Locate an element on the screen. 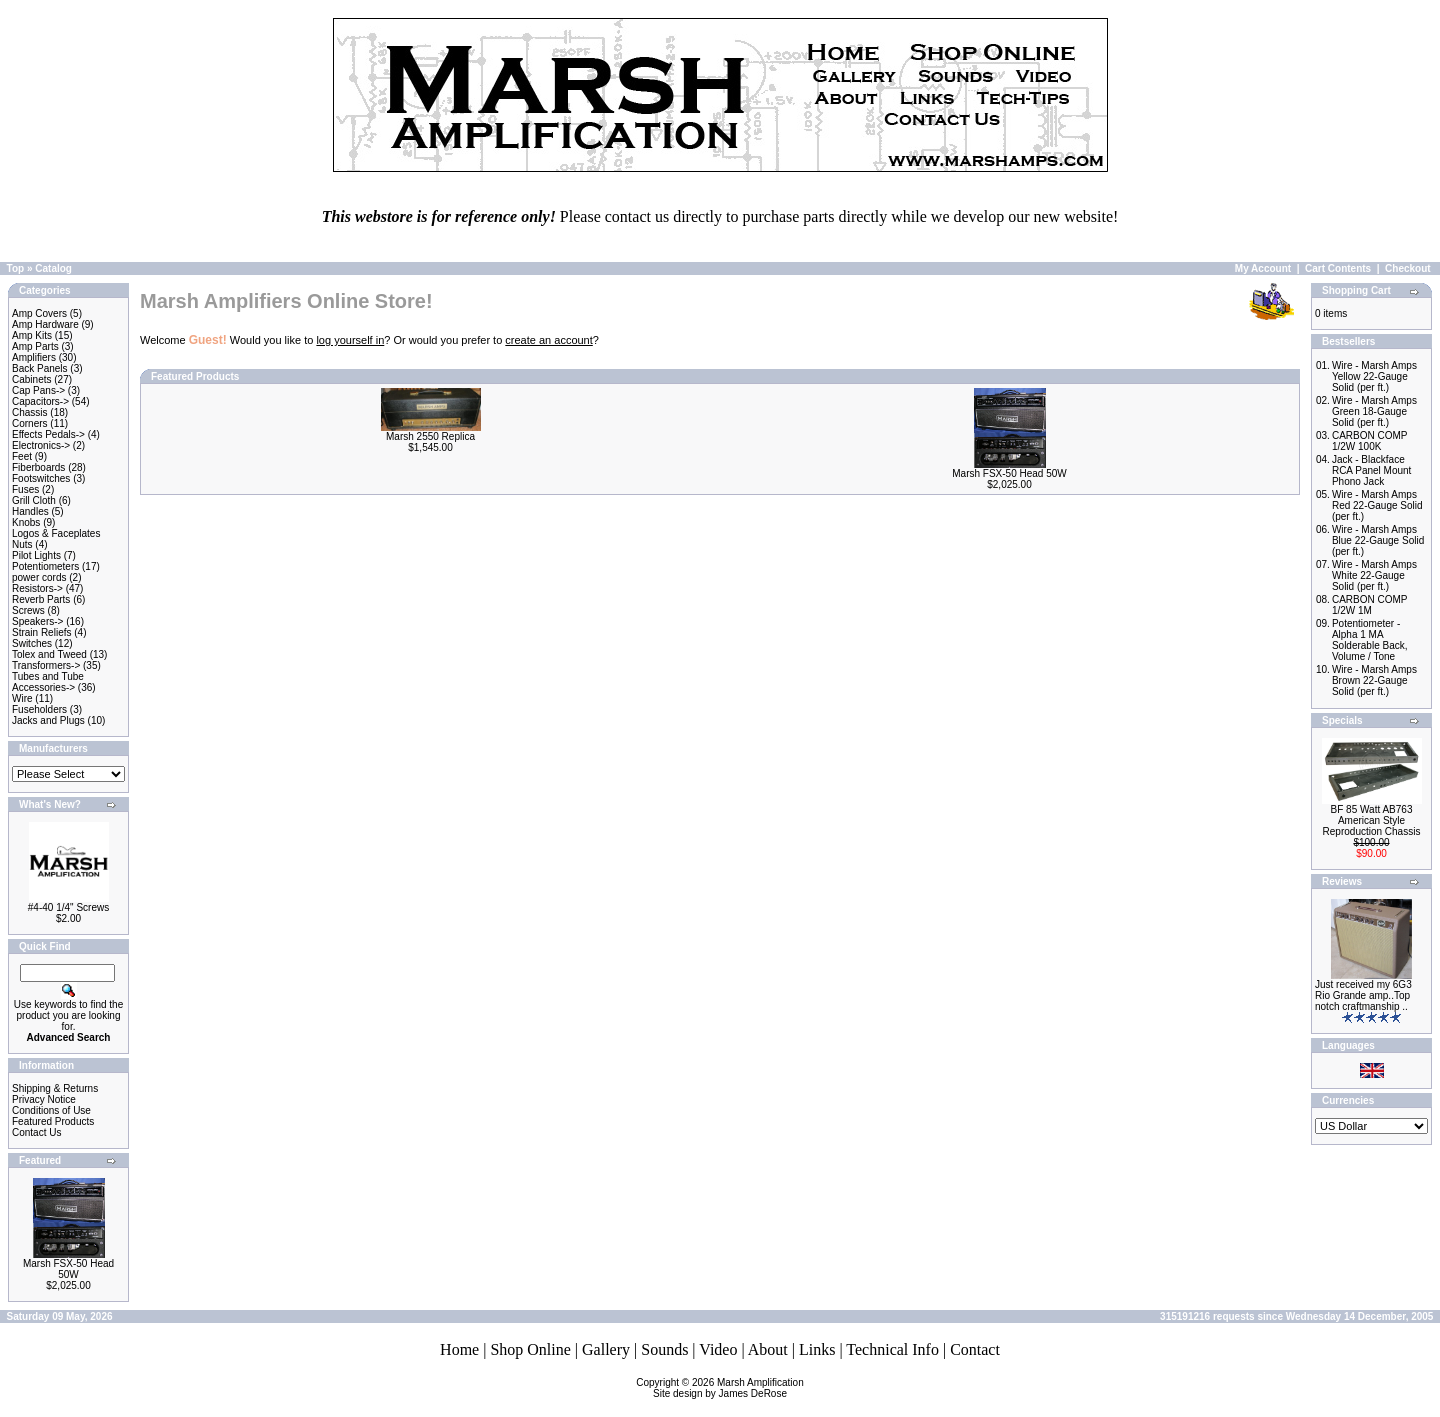 The width and height of the screenshot is (1440, 1417). Amp Kits is located at coordinates (32, 335).